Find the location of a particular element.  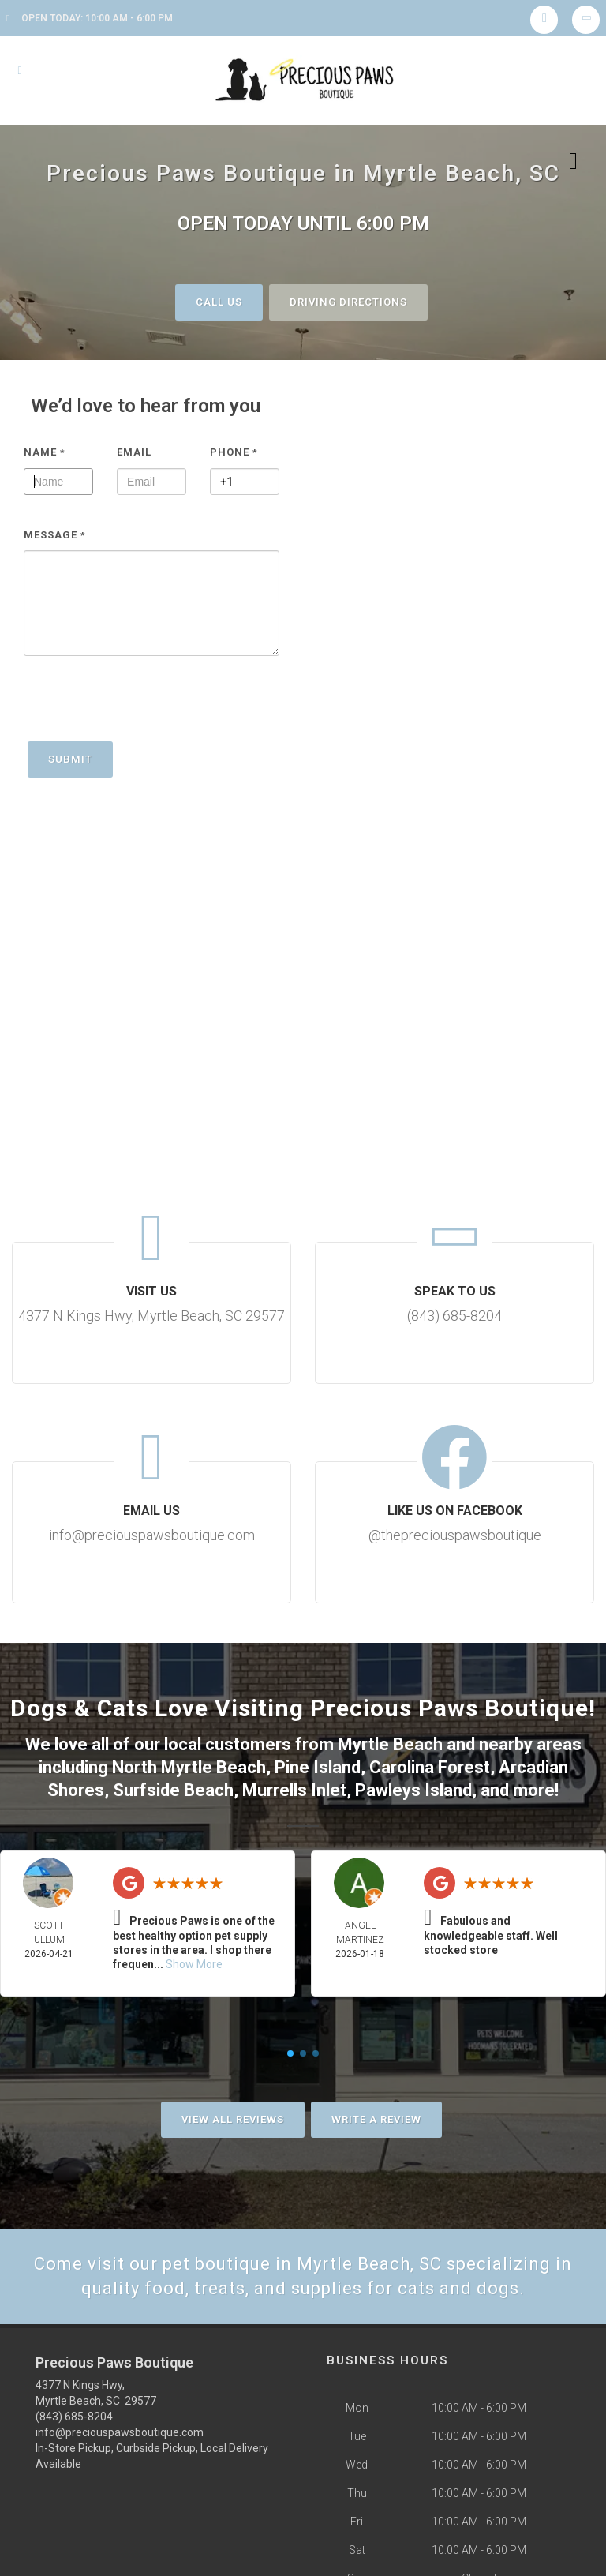

Carolina Forest is located at coordinates (429, 1767).